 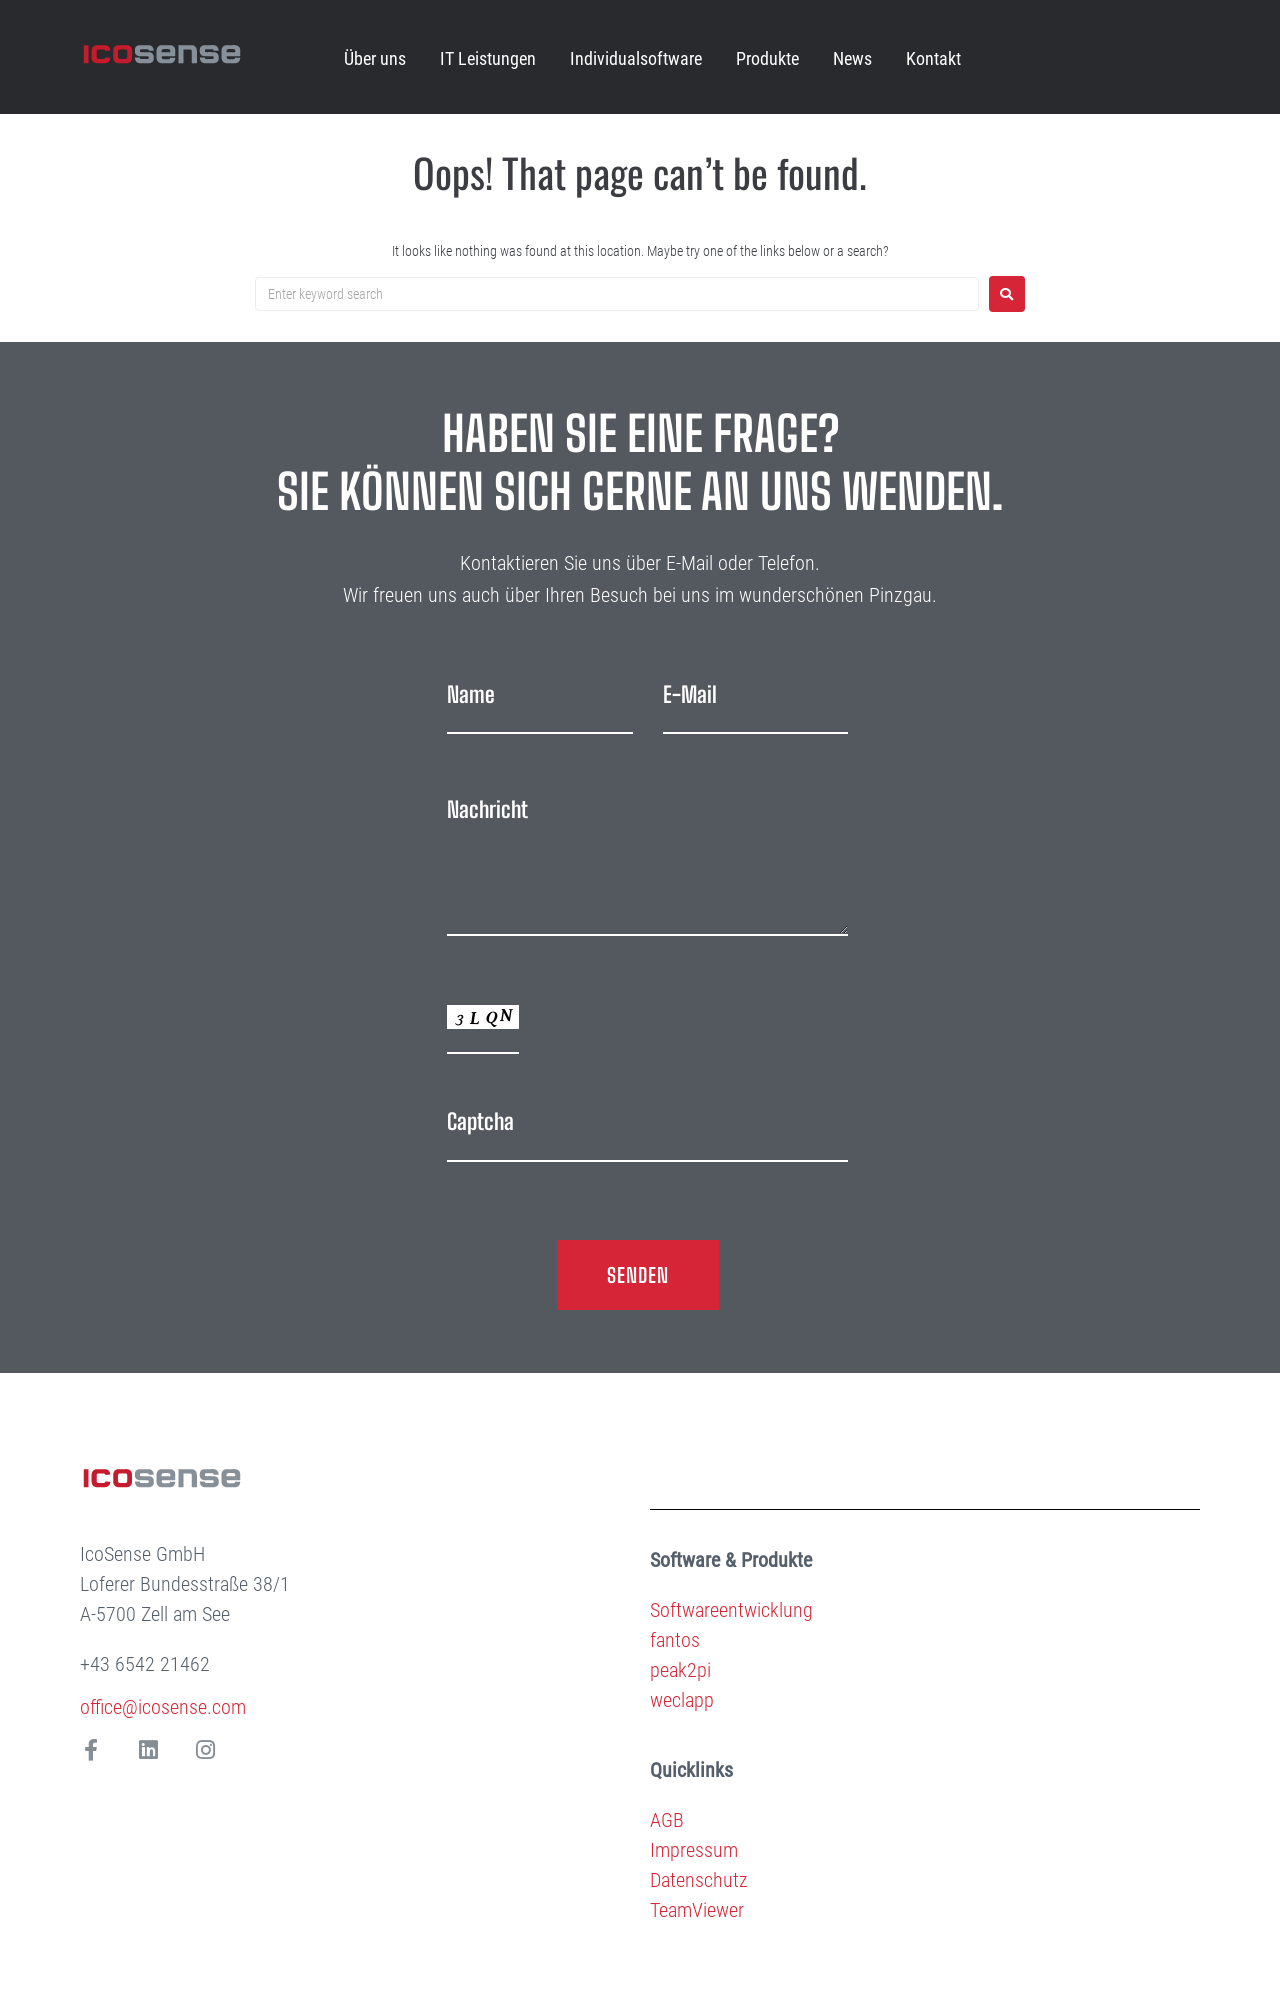 I want to click on weclapp, so click(x=682, y=1700).